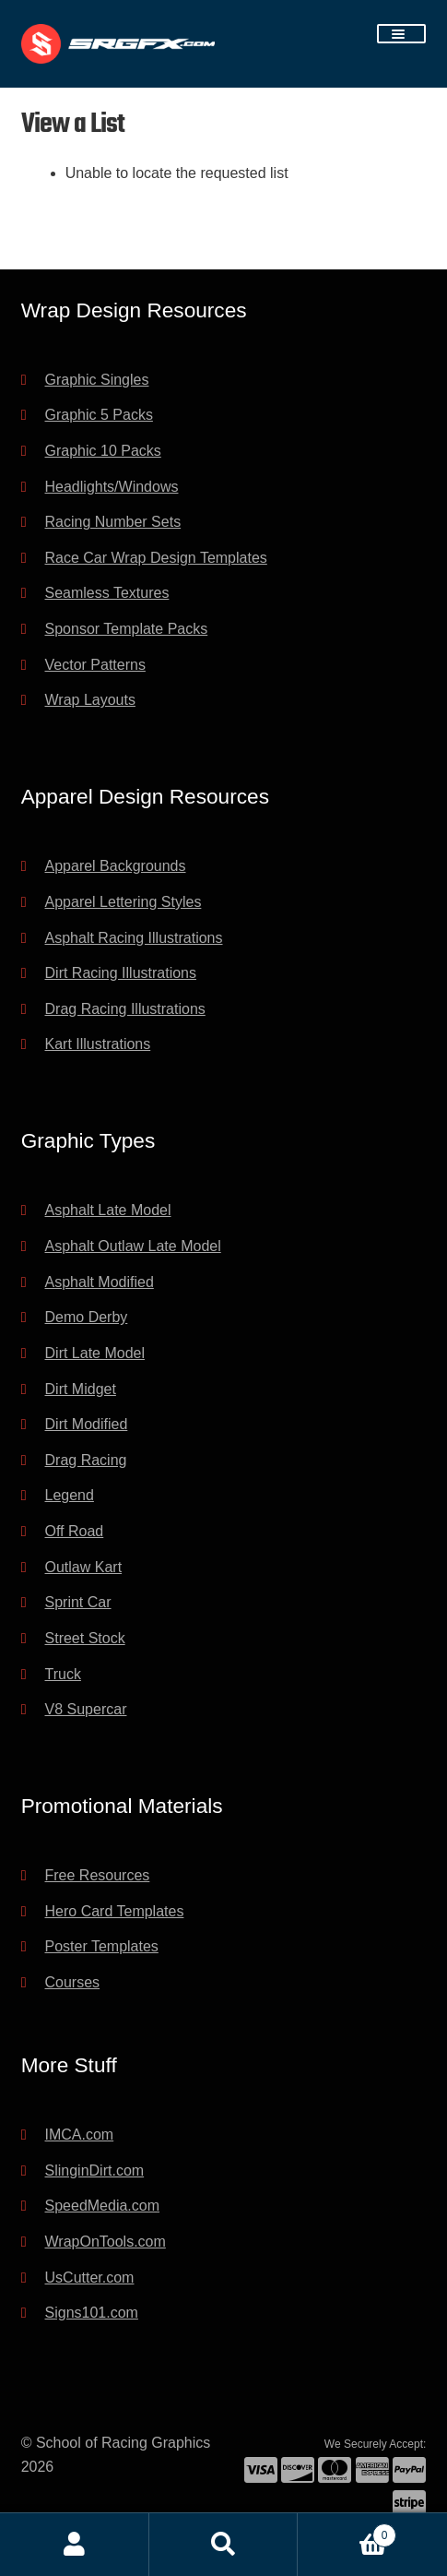 This screenshot has height=2576, width=447. I want to click on Hero Card Templates, so click(114, 1911).